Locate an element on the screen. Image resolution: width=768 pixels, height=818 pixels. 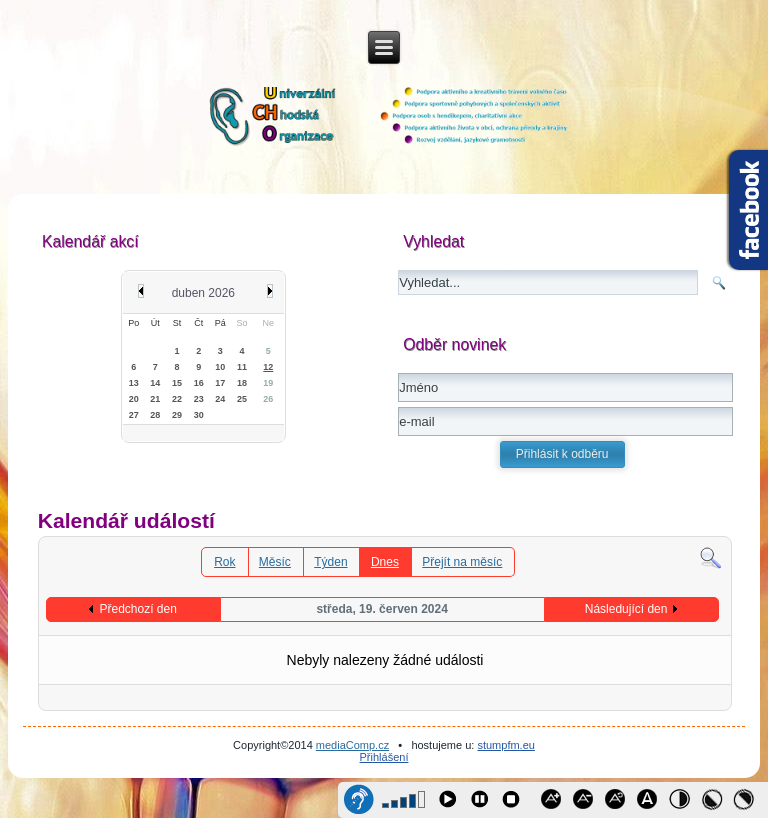
25 is located at coordinates (242, 399).